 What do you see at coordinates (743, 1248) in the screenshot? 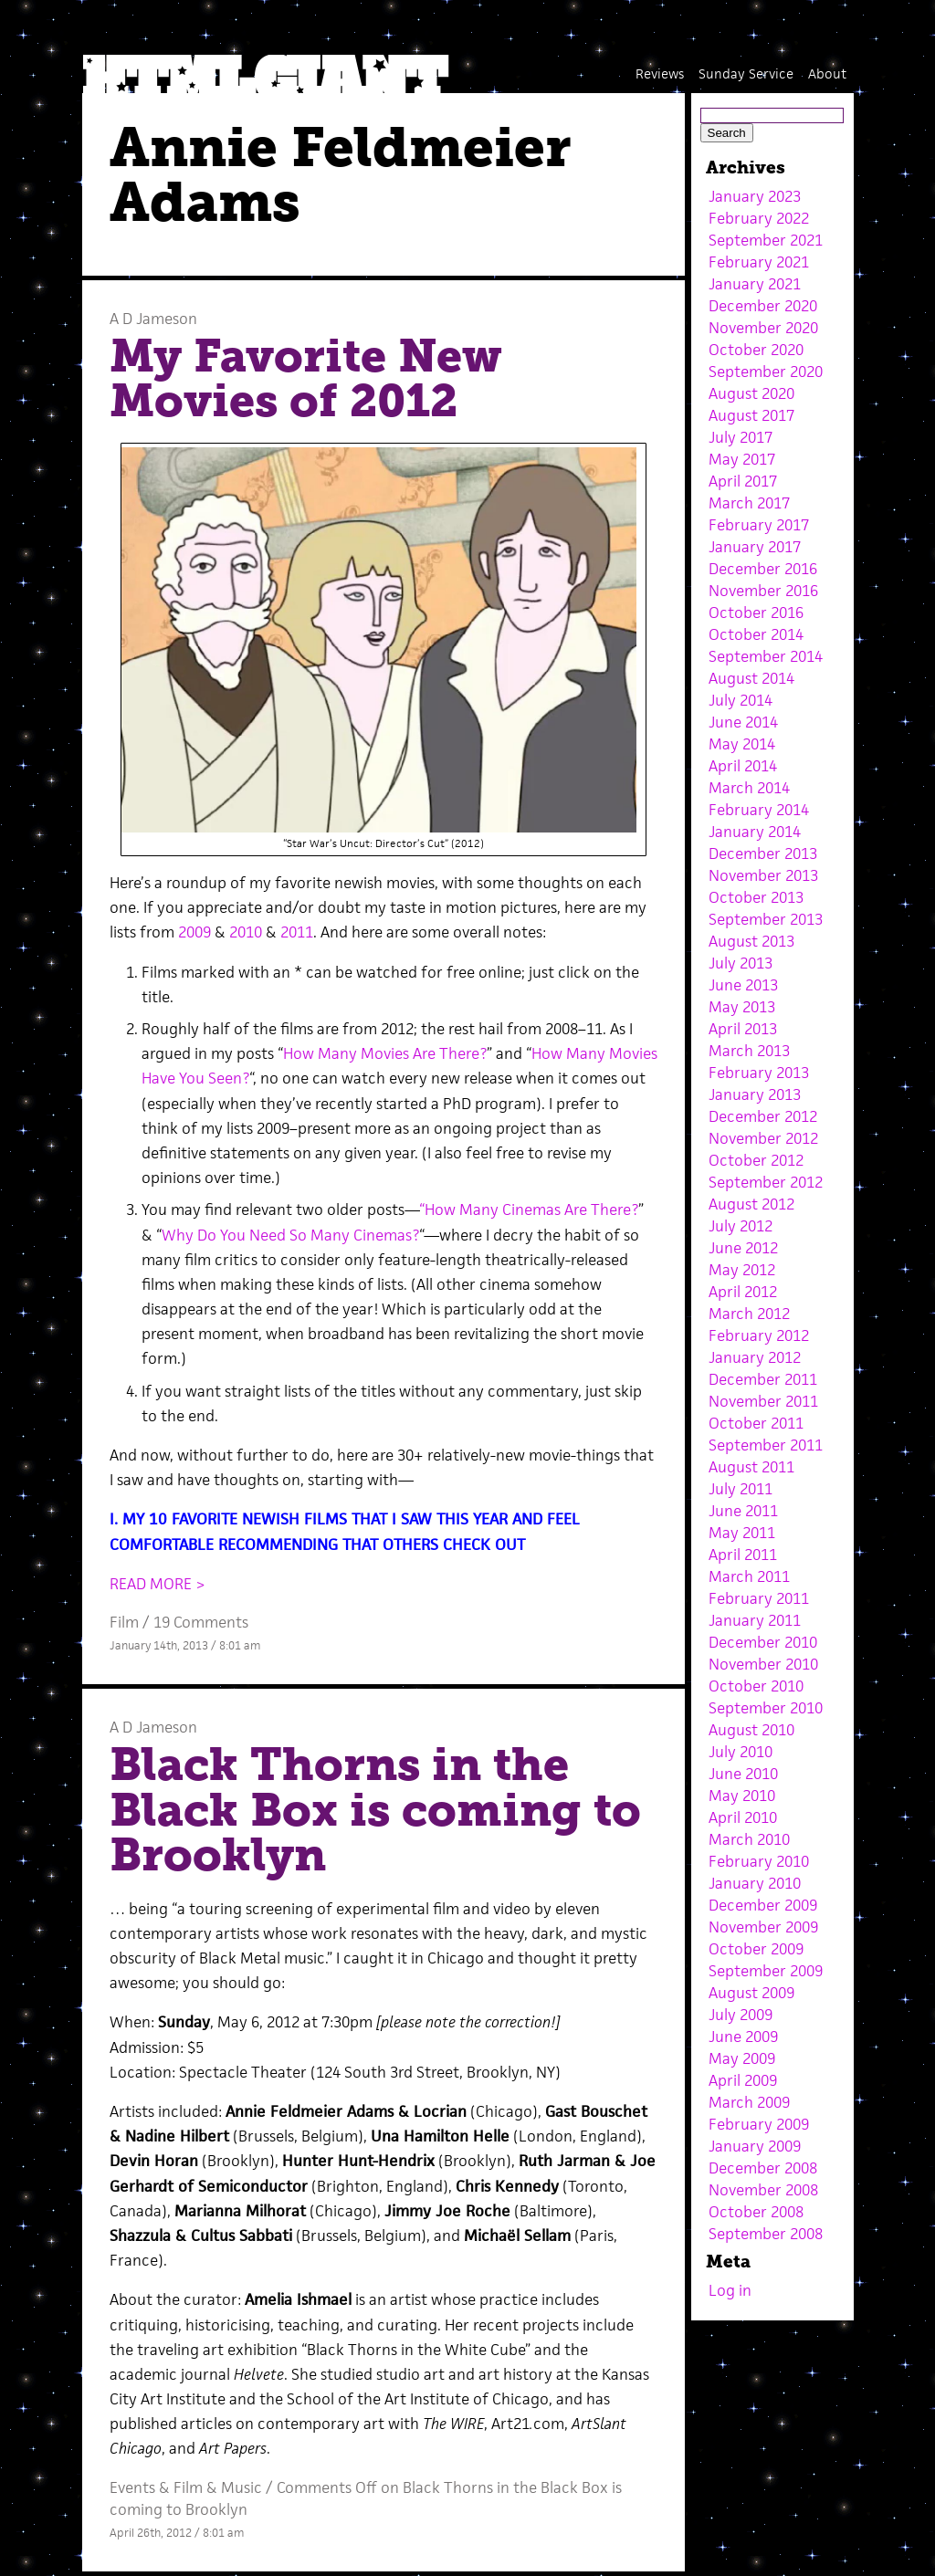
I see `June 2012` at bounding box center [743, 1248].